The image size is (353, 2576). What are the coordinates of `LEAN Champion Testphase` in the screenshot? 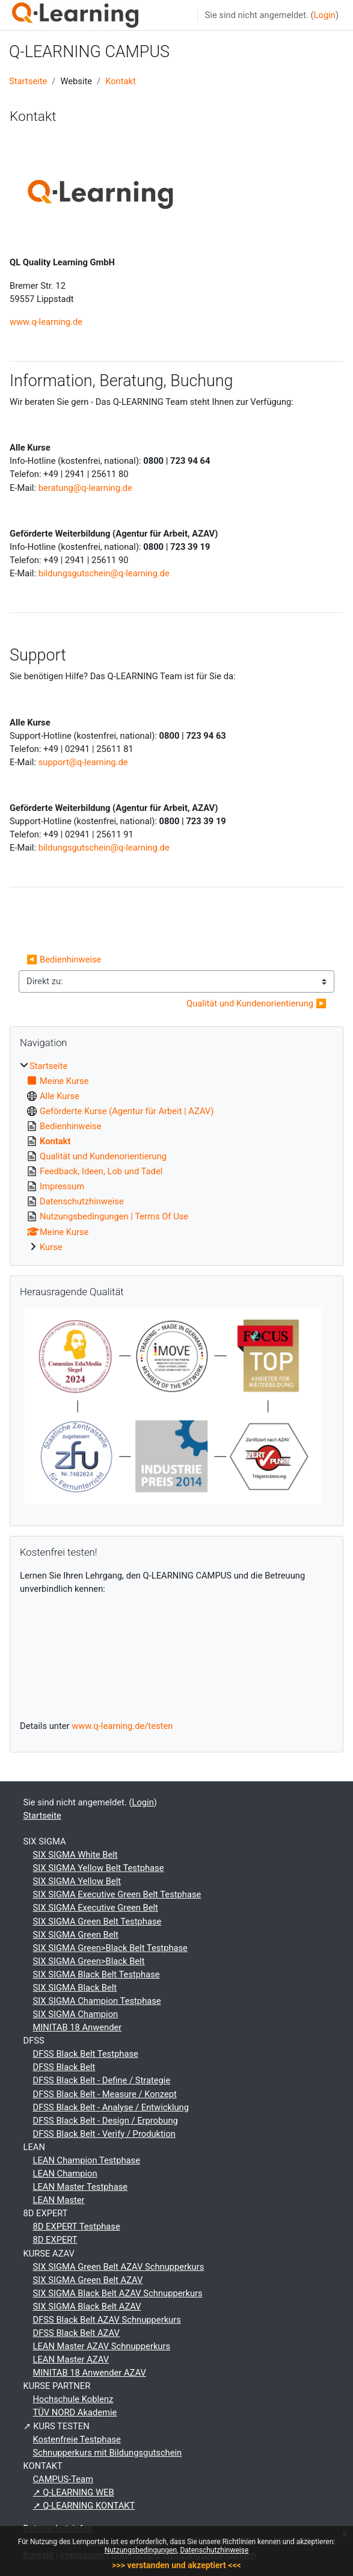 It's located at (86, 2160).